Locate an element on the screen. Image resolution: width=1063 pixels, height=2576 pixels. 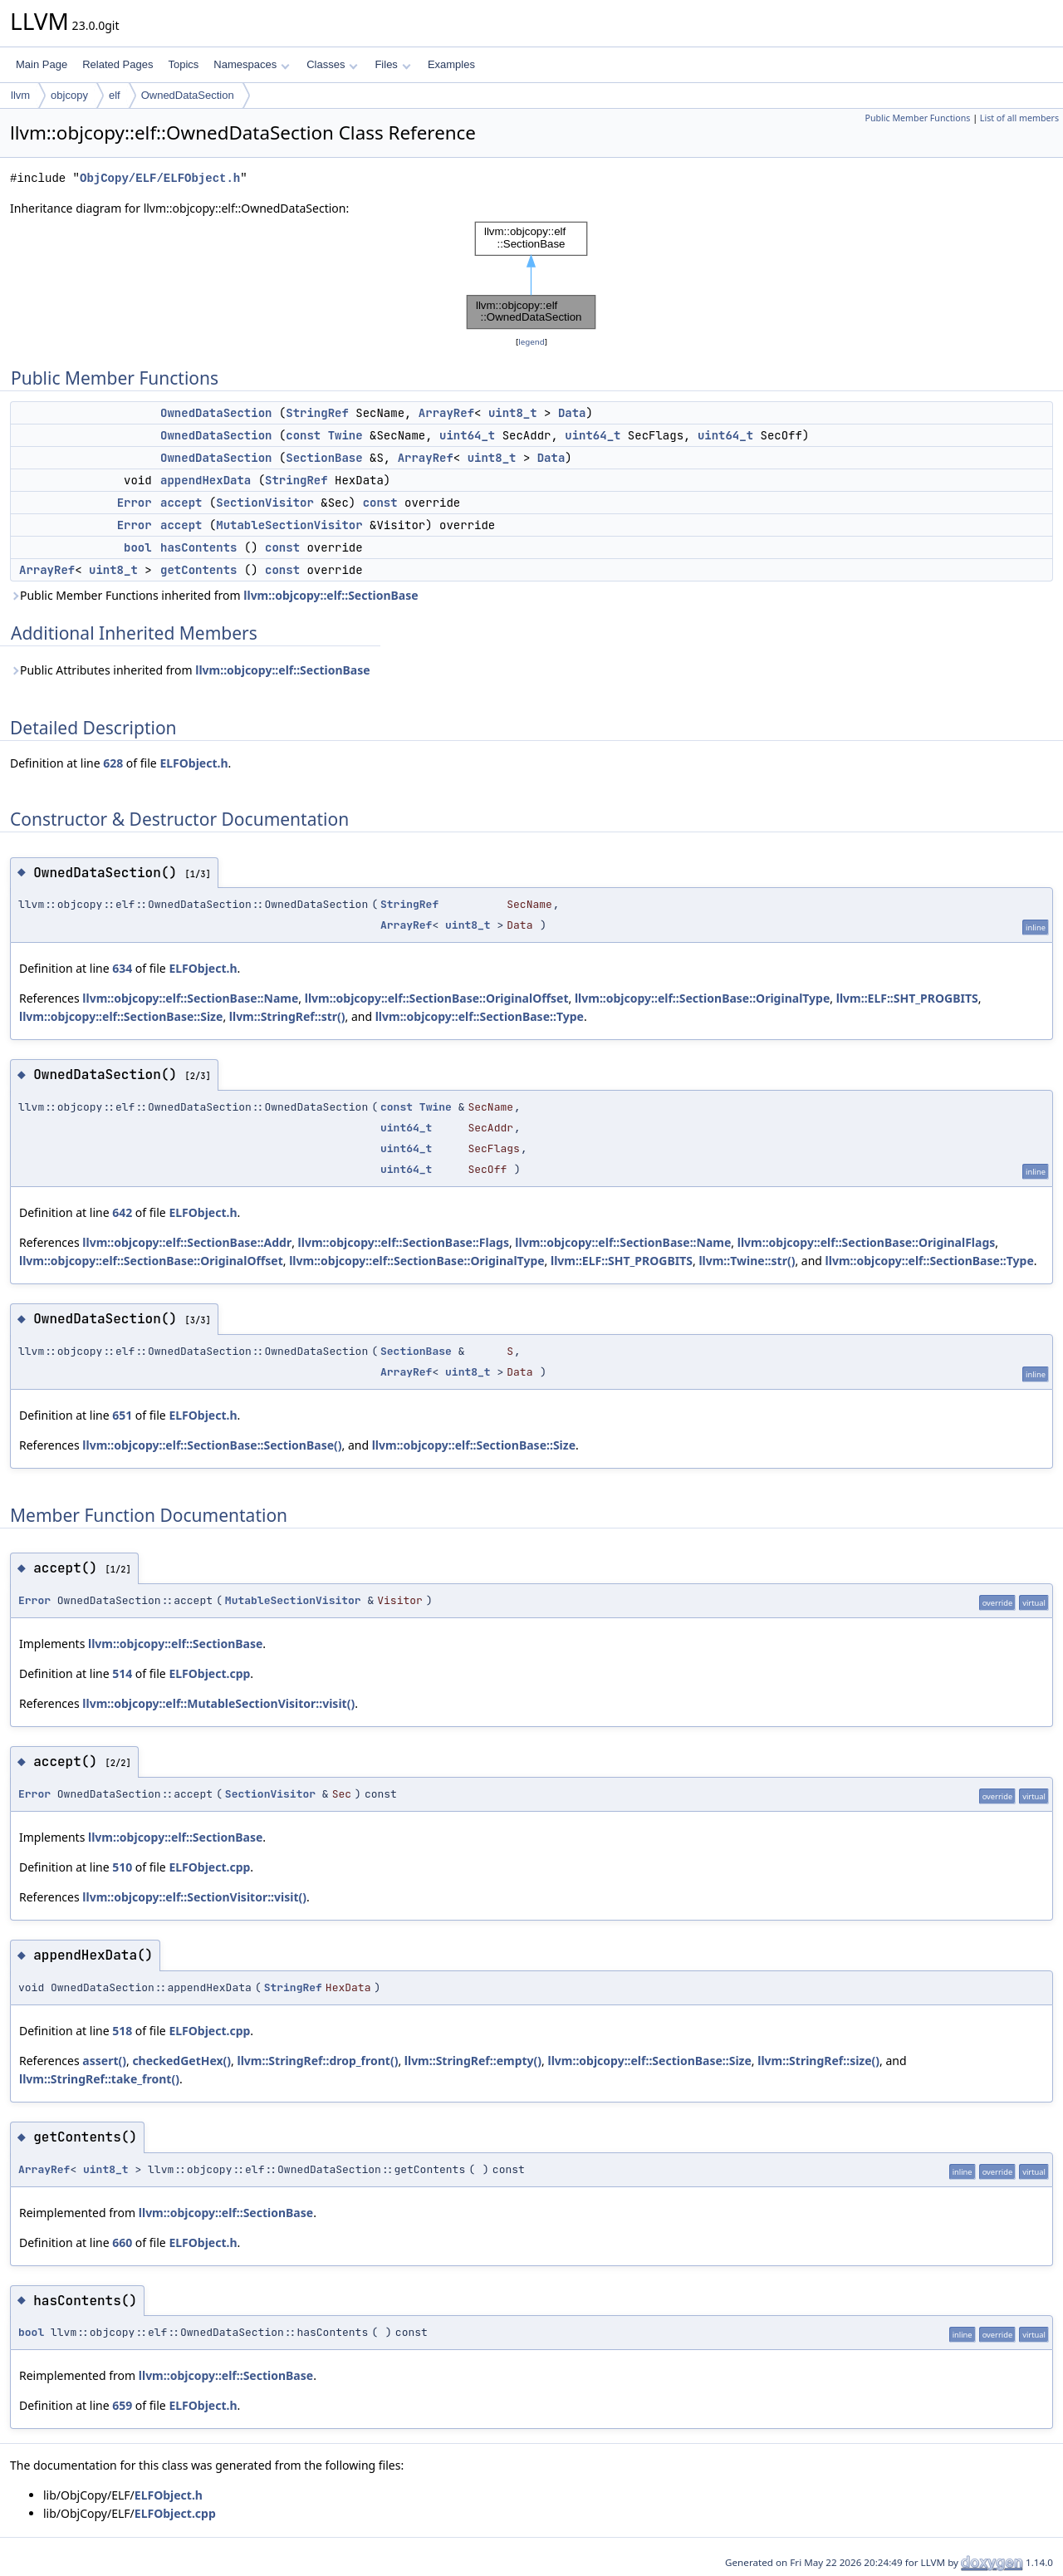
uint8_t is located at coordinates (512, 412).